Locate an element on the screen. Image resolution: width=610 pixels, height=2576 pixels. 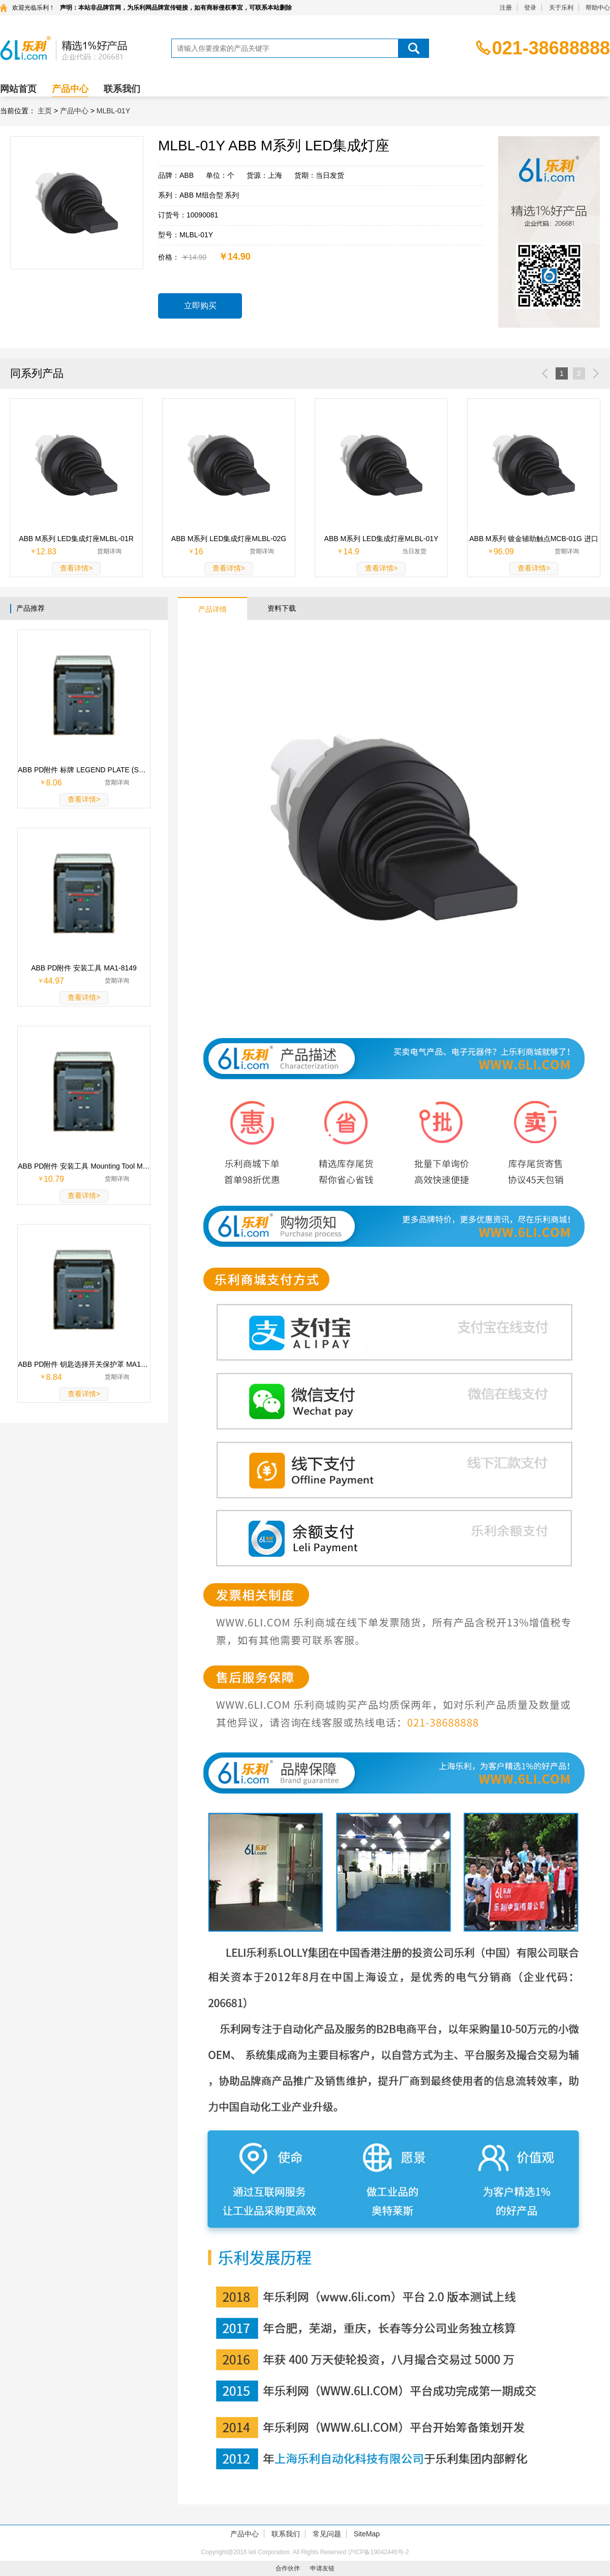
常见问题 is located at coordinates (327, 2534).